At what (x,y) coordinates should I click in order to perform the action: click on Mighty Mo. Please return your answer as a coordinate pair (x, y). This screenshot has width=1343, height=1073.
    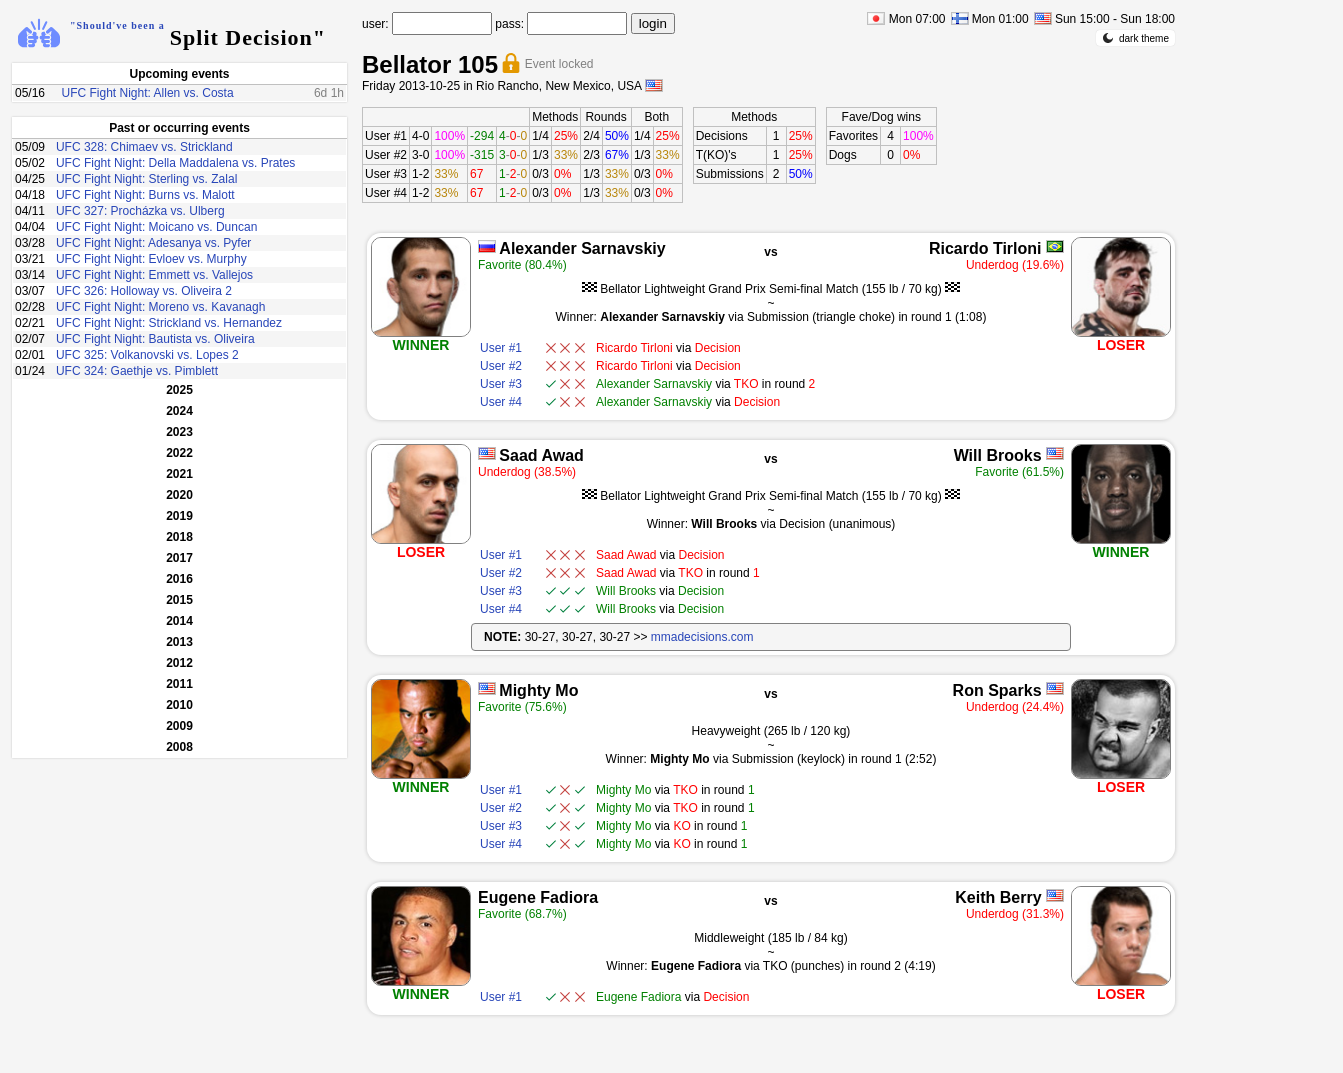
    Looking at the image, I should click on (538, 690).